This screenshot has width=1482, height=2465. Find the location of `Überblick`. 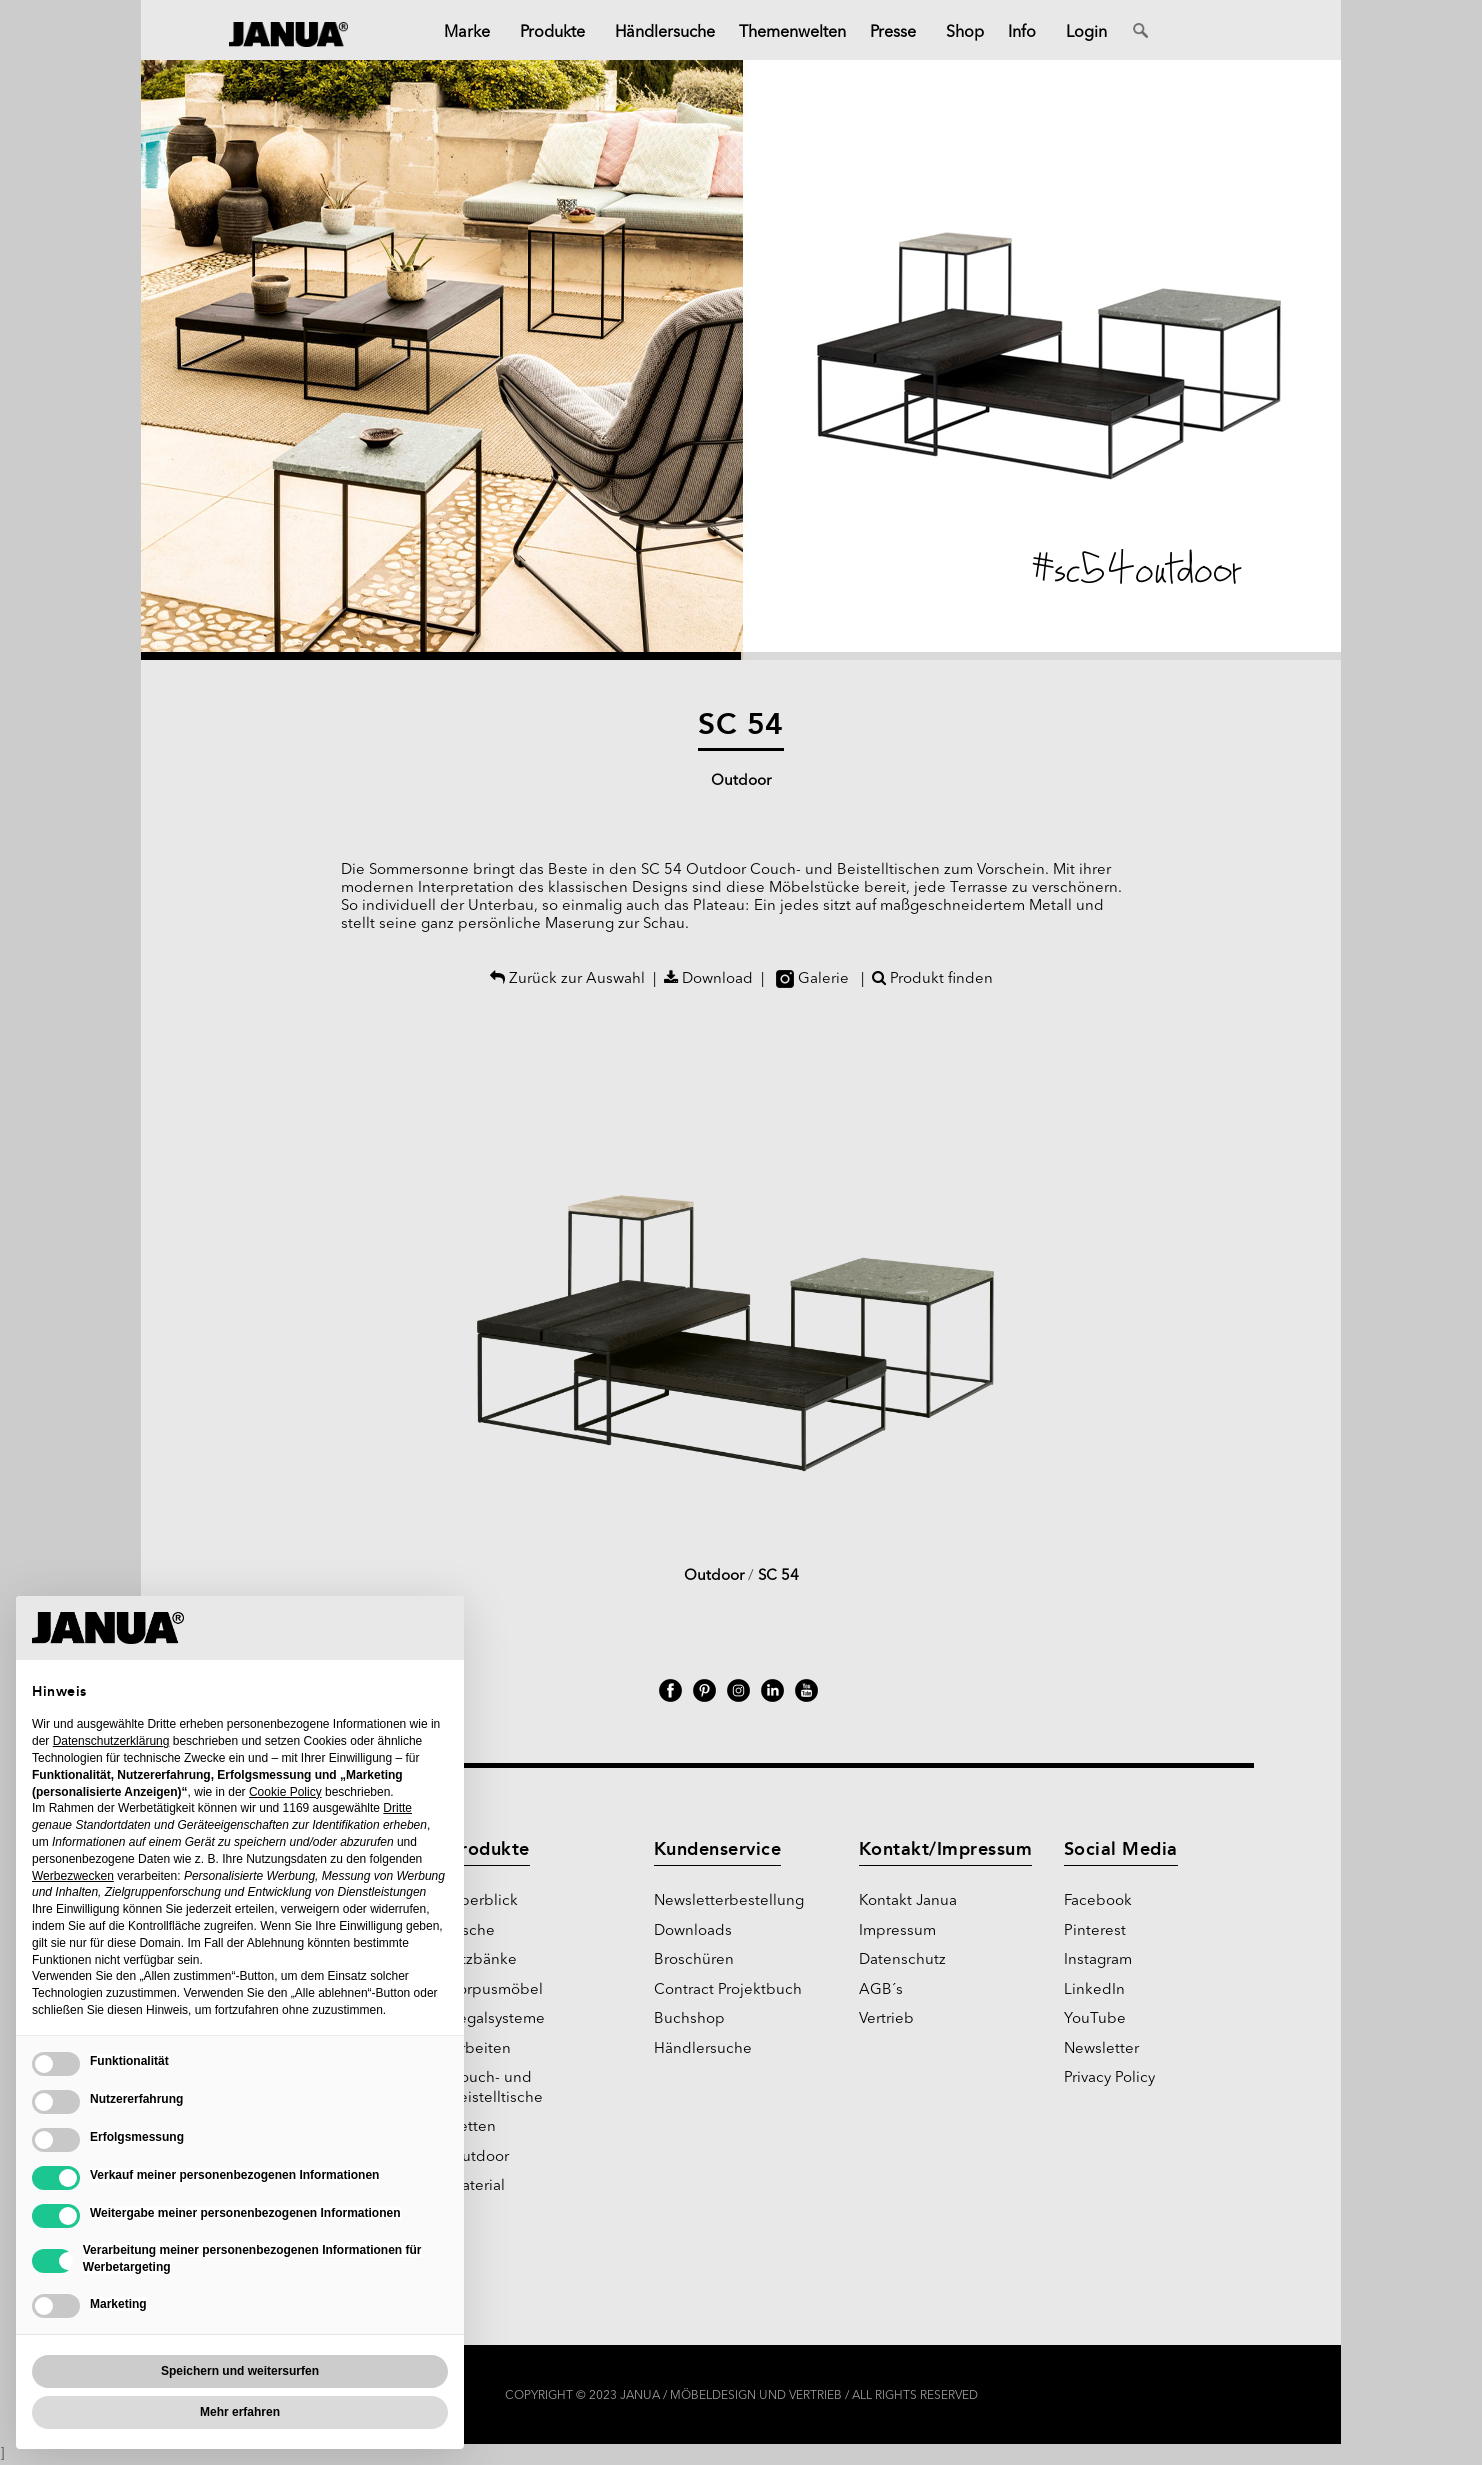

Überblick is located at coordinates (483, 1901).